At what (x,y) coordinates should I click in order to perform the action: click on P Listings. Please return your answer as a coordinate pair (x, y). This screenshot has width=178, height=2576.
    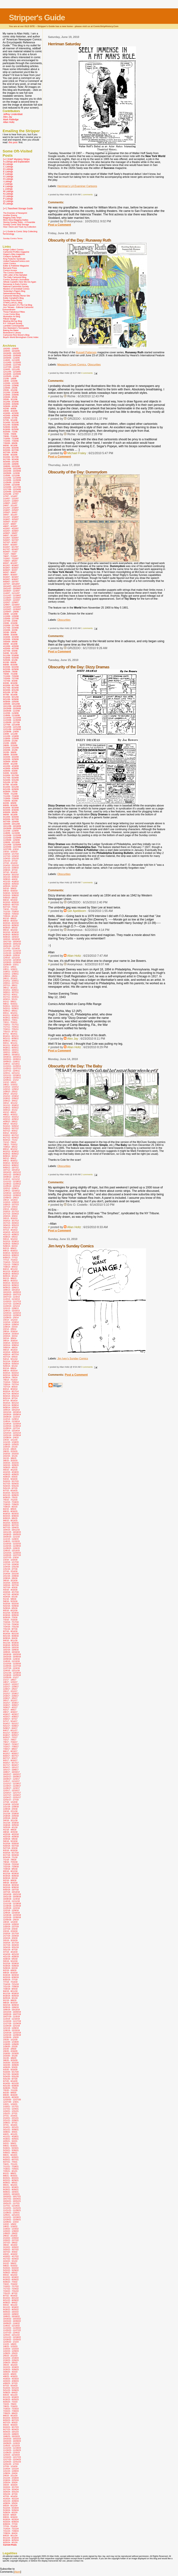
    Looking at the image, I should click on (8, 199).